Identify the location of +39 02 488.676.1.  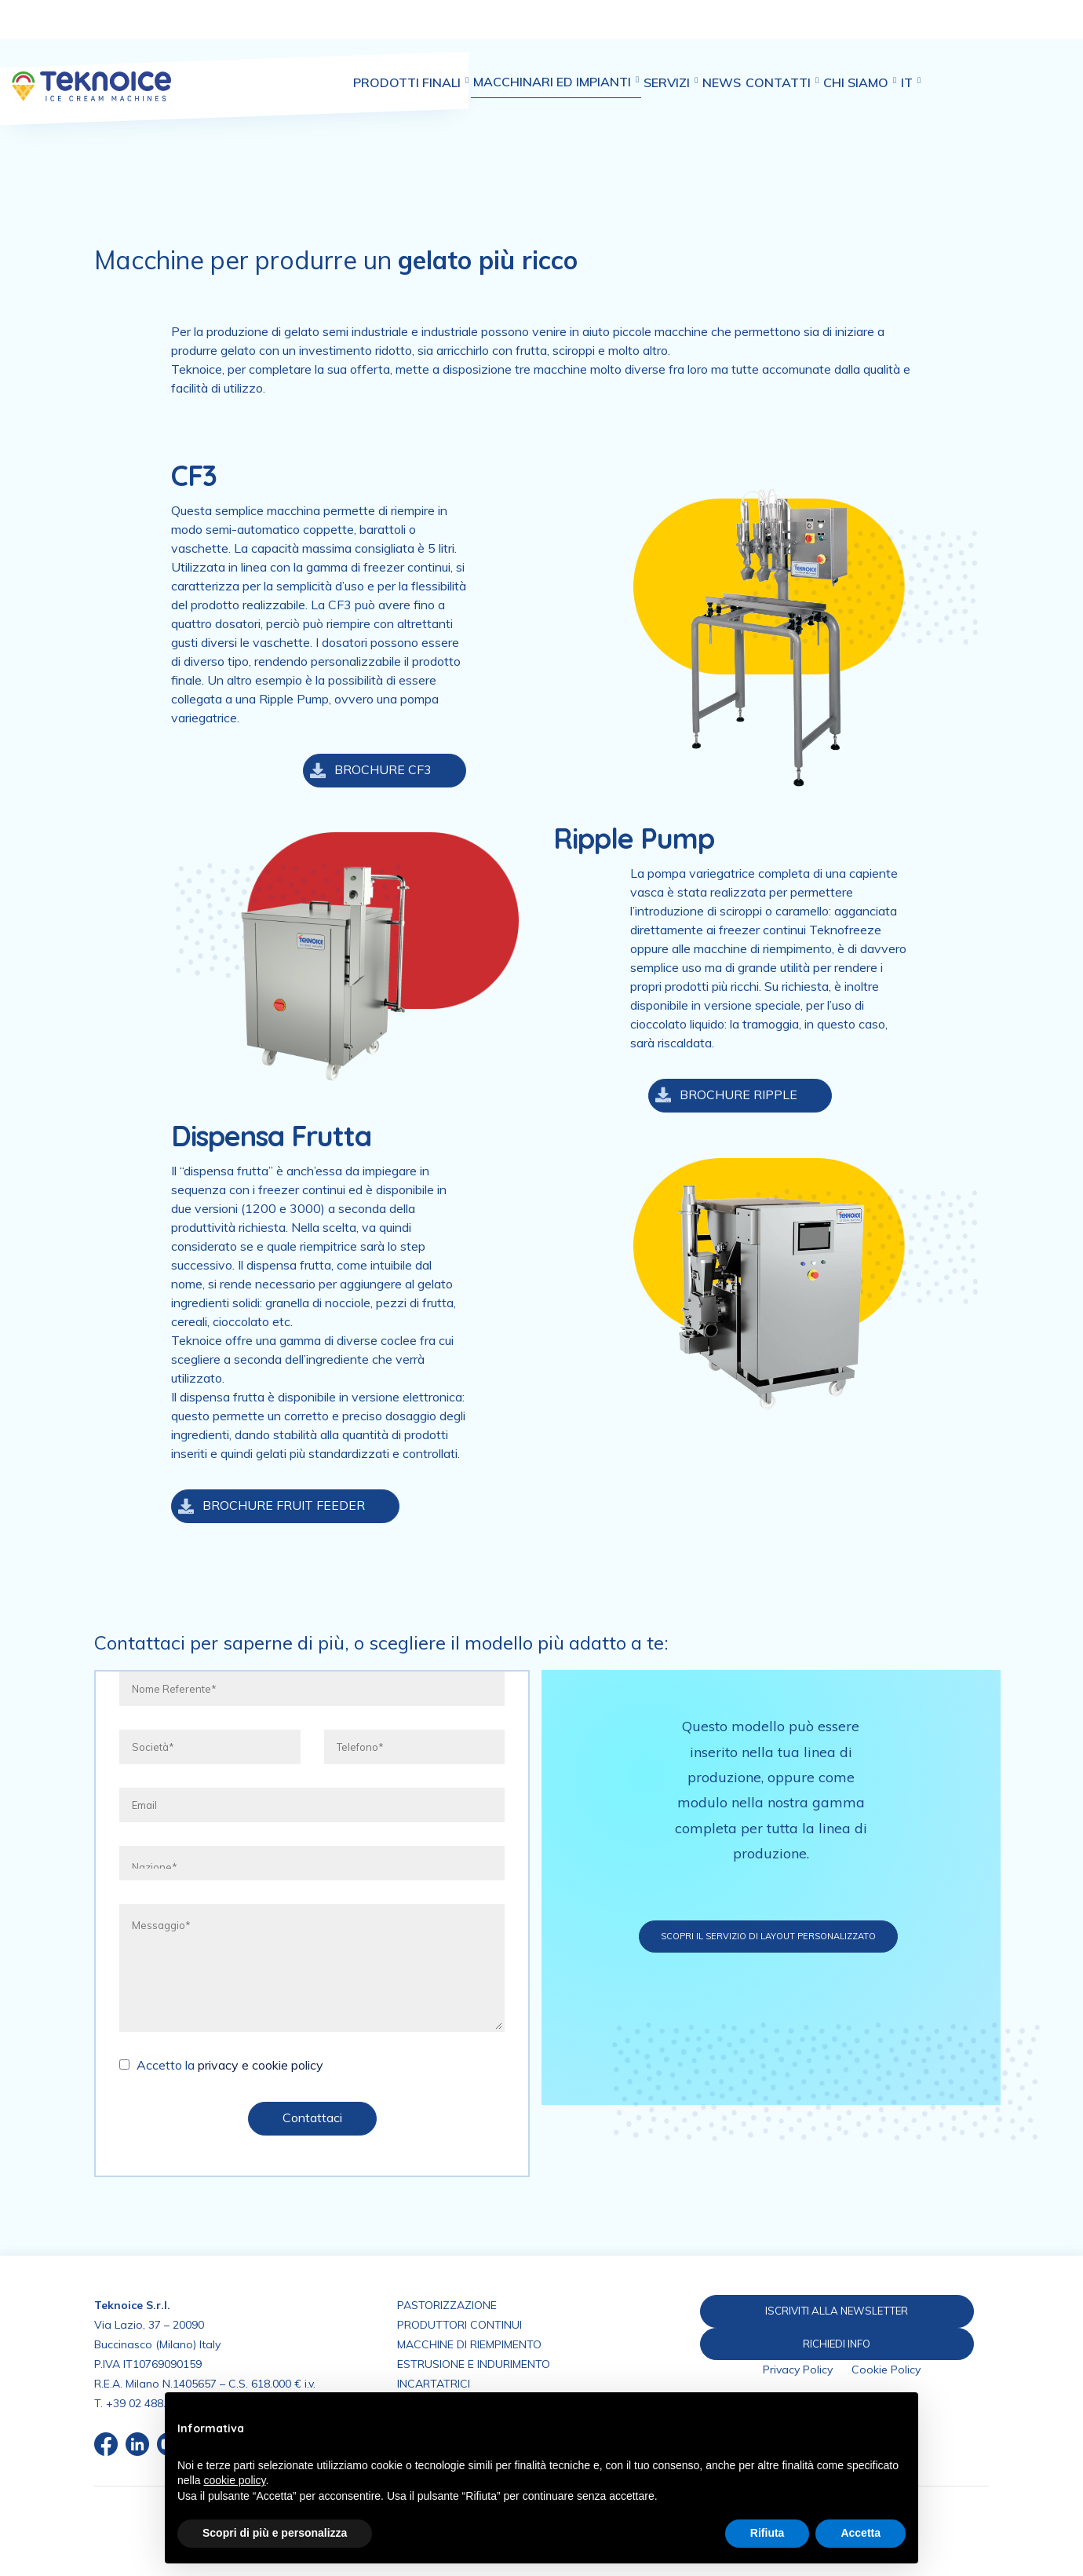
(149, 2403).